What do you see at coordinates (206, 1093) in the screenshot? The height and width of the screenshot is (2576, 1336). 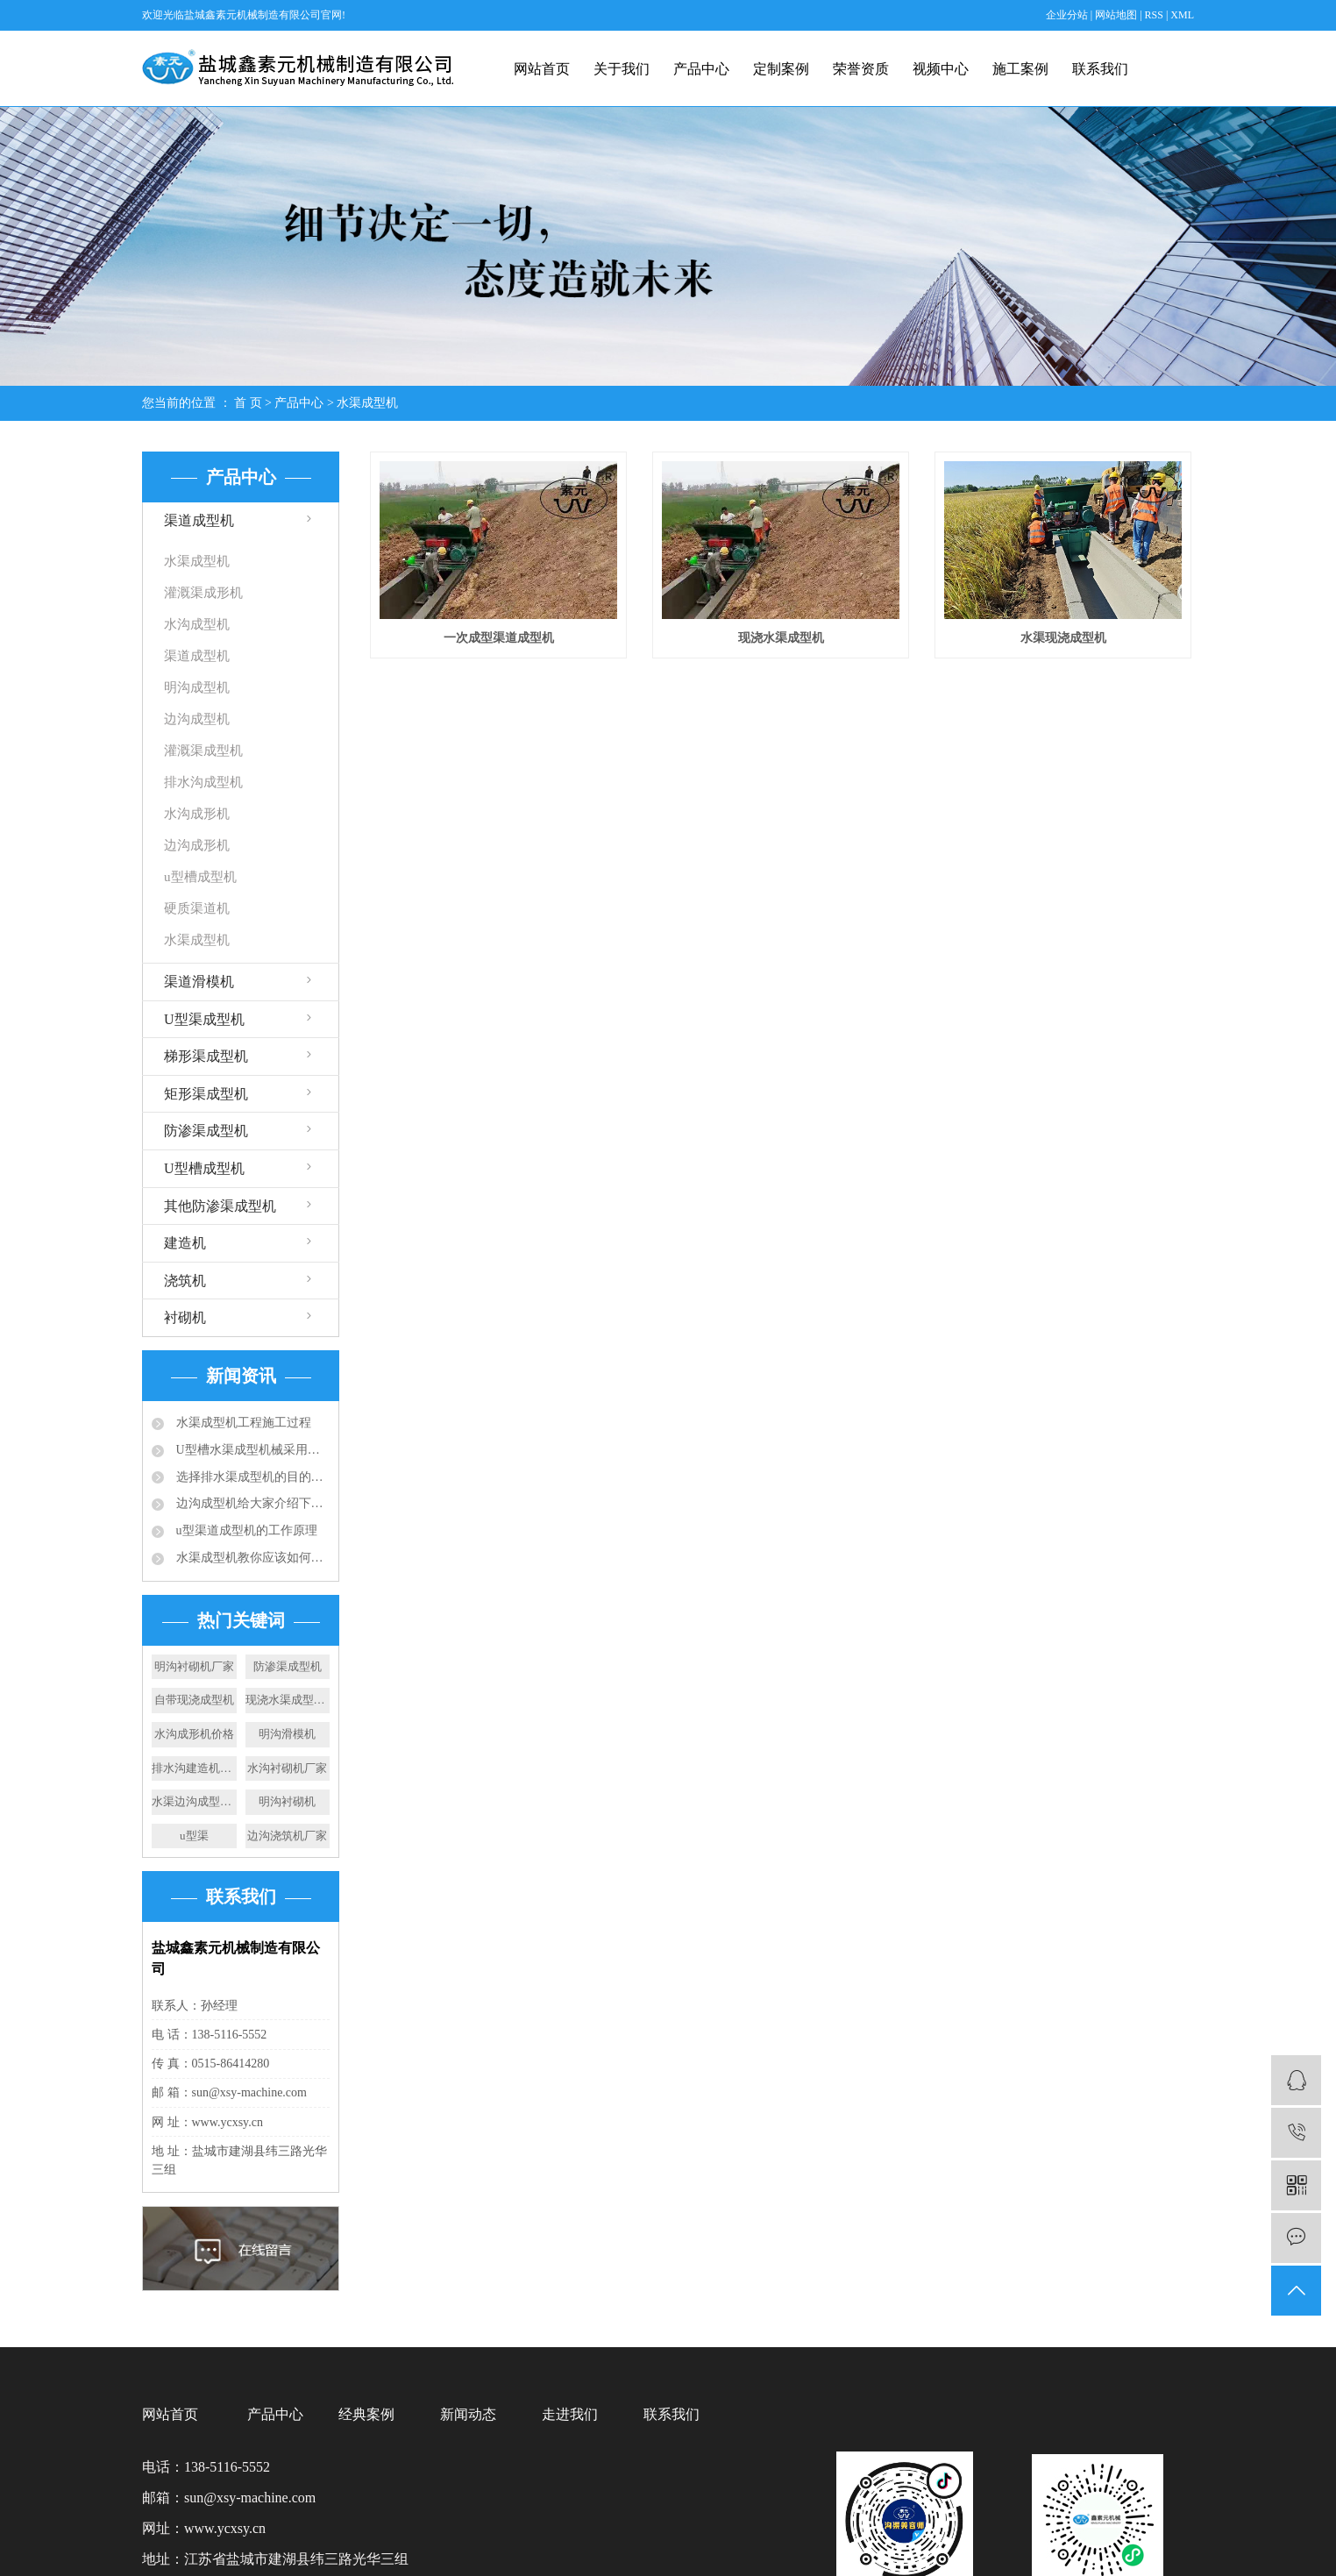 I see `矩形渠成型机` at bounding box center [206, 1093].